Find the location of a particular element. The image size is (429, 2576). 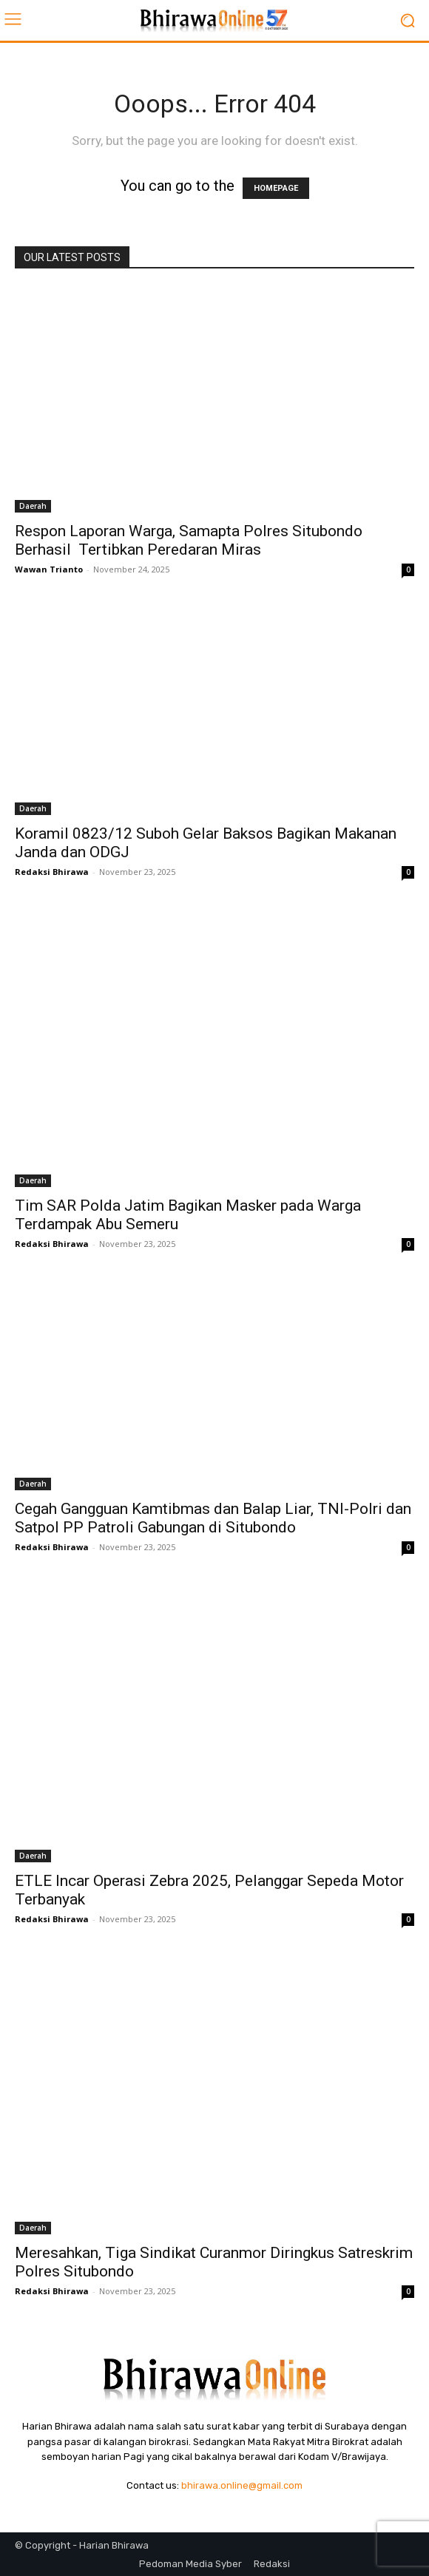

Cegah Gangguan Kamtibmas dan Balap Liar, TNI-Polri dan Satpol PP Patroli Gabungan di Situbondo is located at coordinates (213, 1518).